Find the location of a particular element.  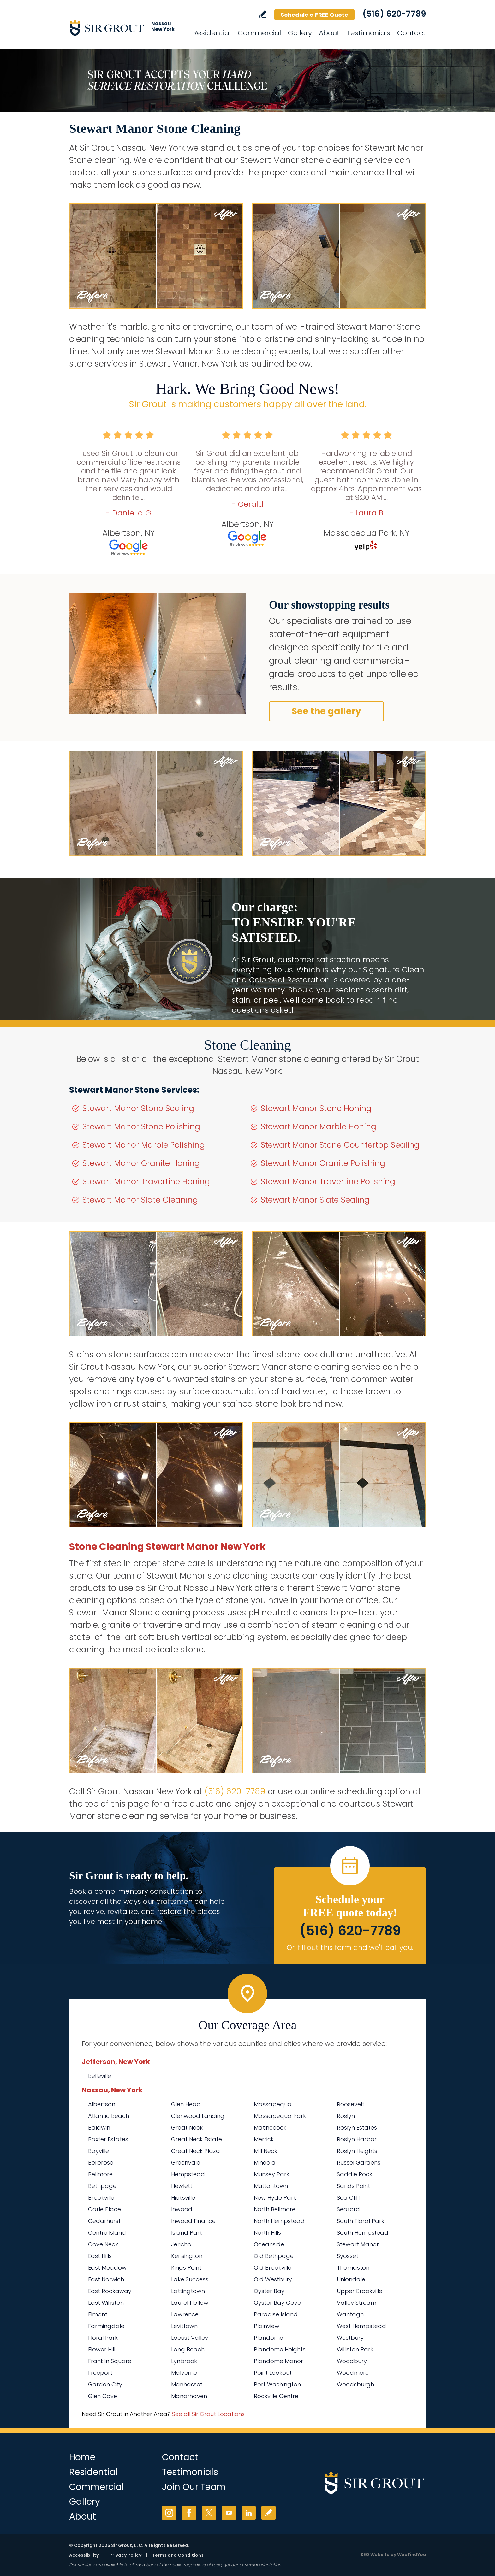

Plainview is located at coordinates (266, 2326).